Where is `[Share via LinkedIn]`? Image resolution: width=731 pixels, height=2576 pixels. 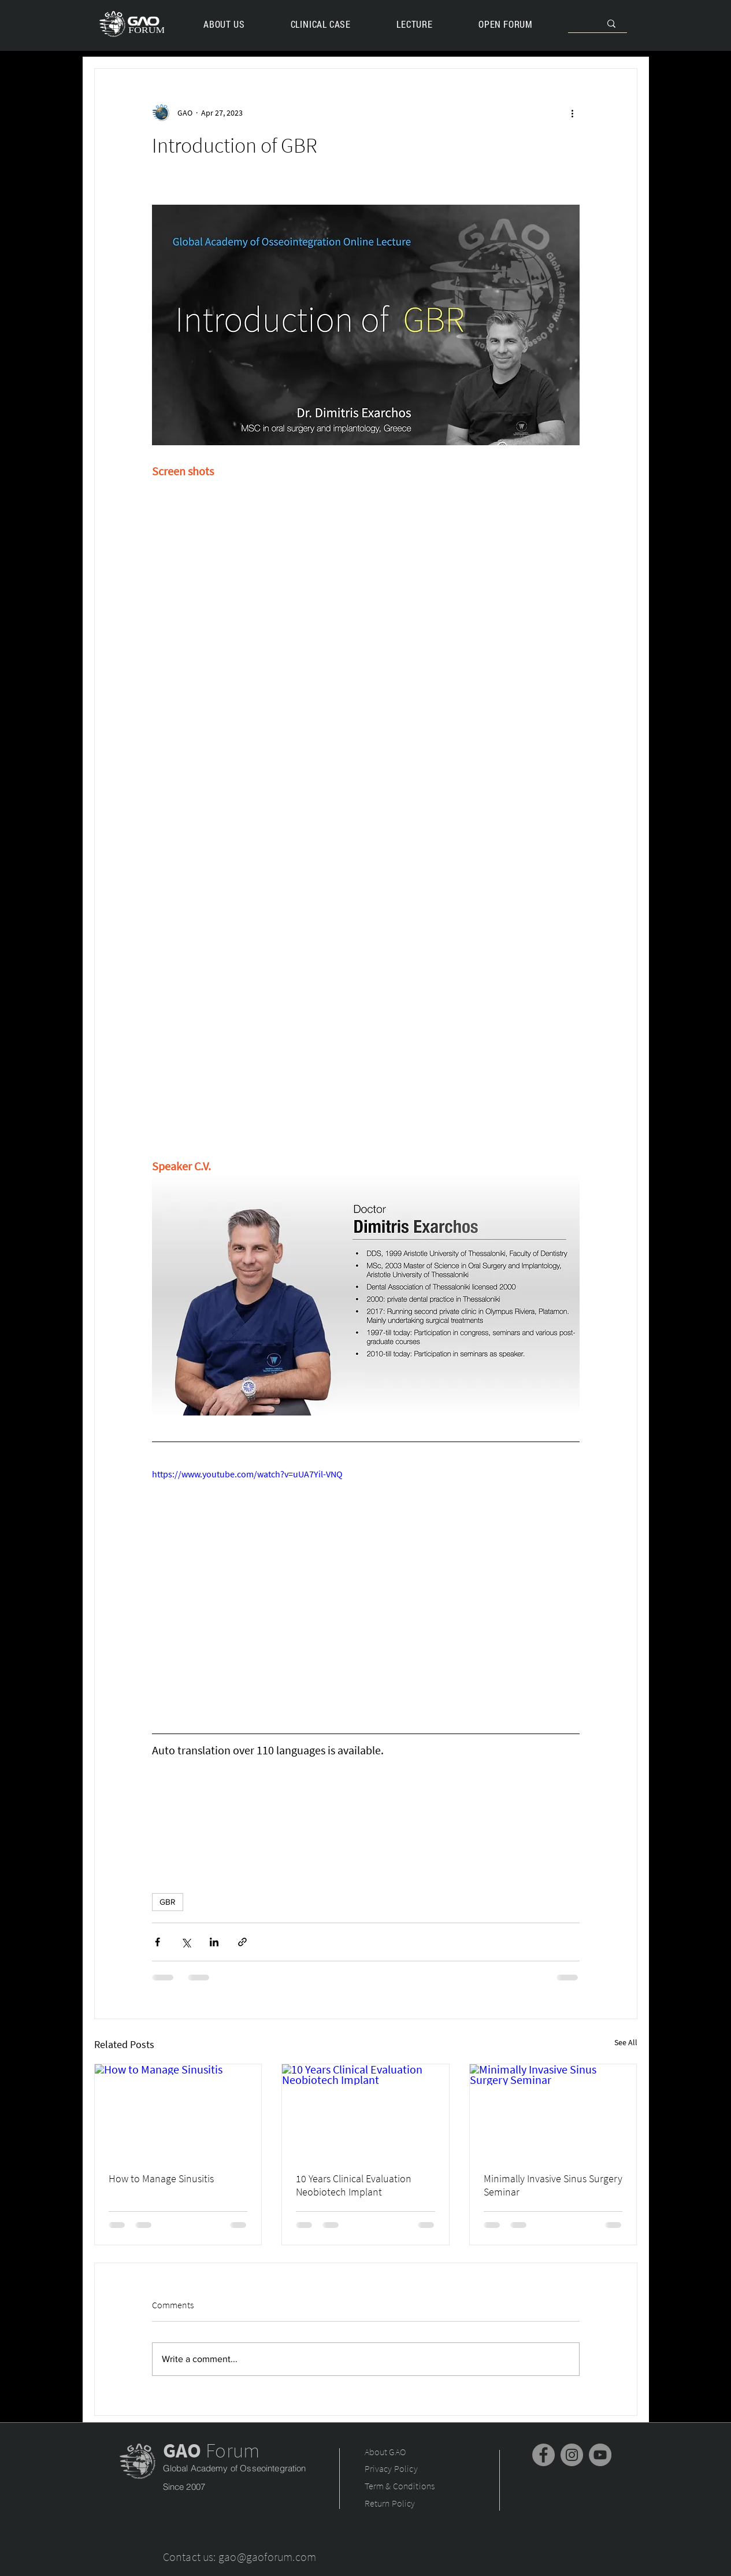
[Share via LinkedIn] is located at coordinates (214, 1941).